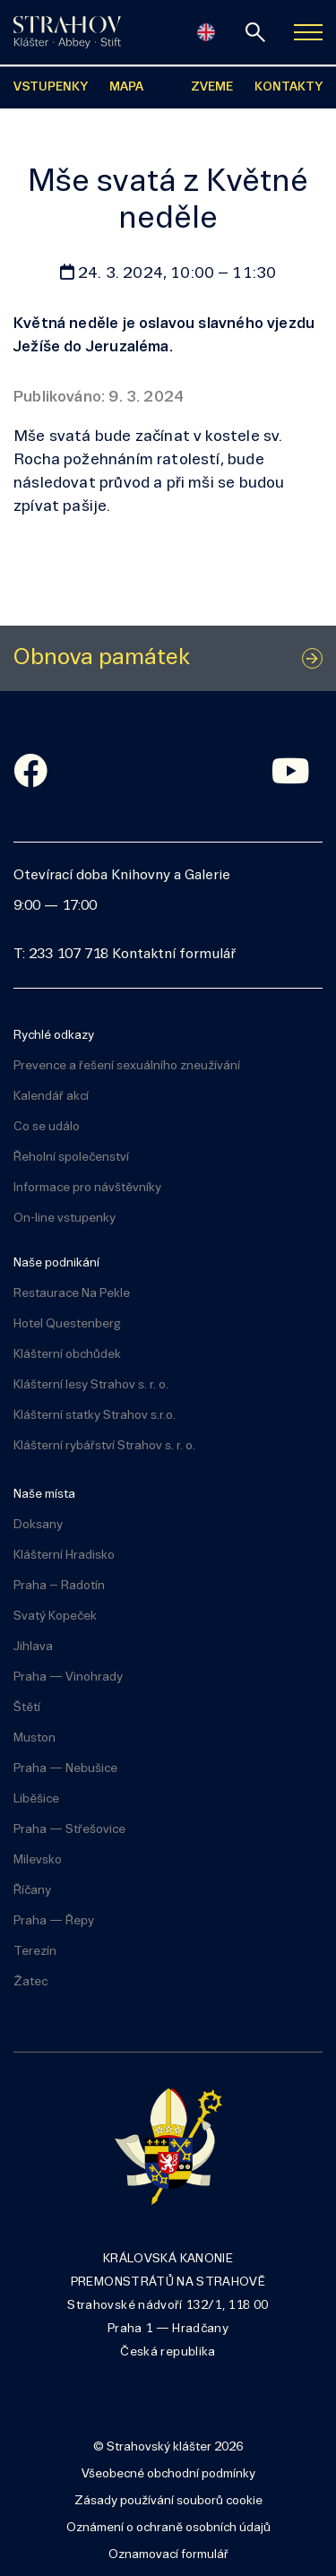 This screenshot has height=2576, width=336. What do you see at coordinates (59, 1586) in the screenshot?
I see `Praha – Radotín` at bounding box center [59, 1586].